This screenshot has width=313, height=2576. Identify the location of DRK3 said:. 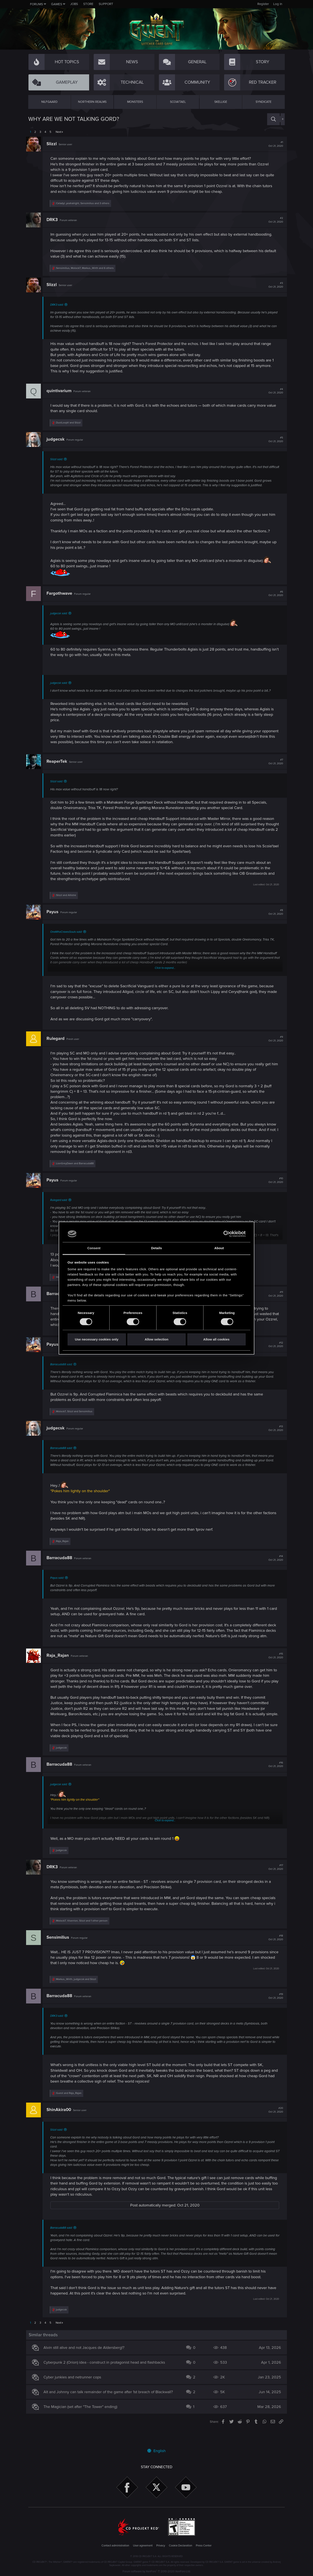
(59, 304).